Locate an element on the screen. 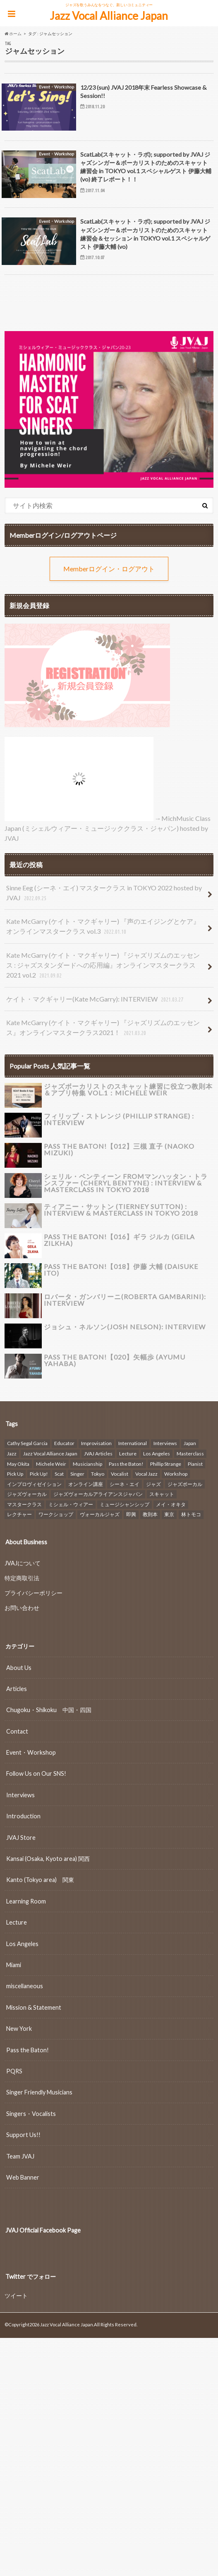 The height and width of the screenshot is (2576, 218). May Okita [May Okita (8個の項目)] is located at coordinates (18, 1463).